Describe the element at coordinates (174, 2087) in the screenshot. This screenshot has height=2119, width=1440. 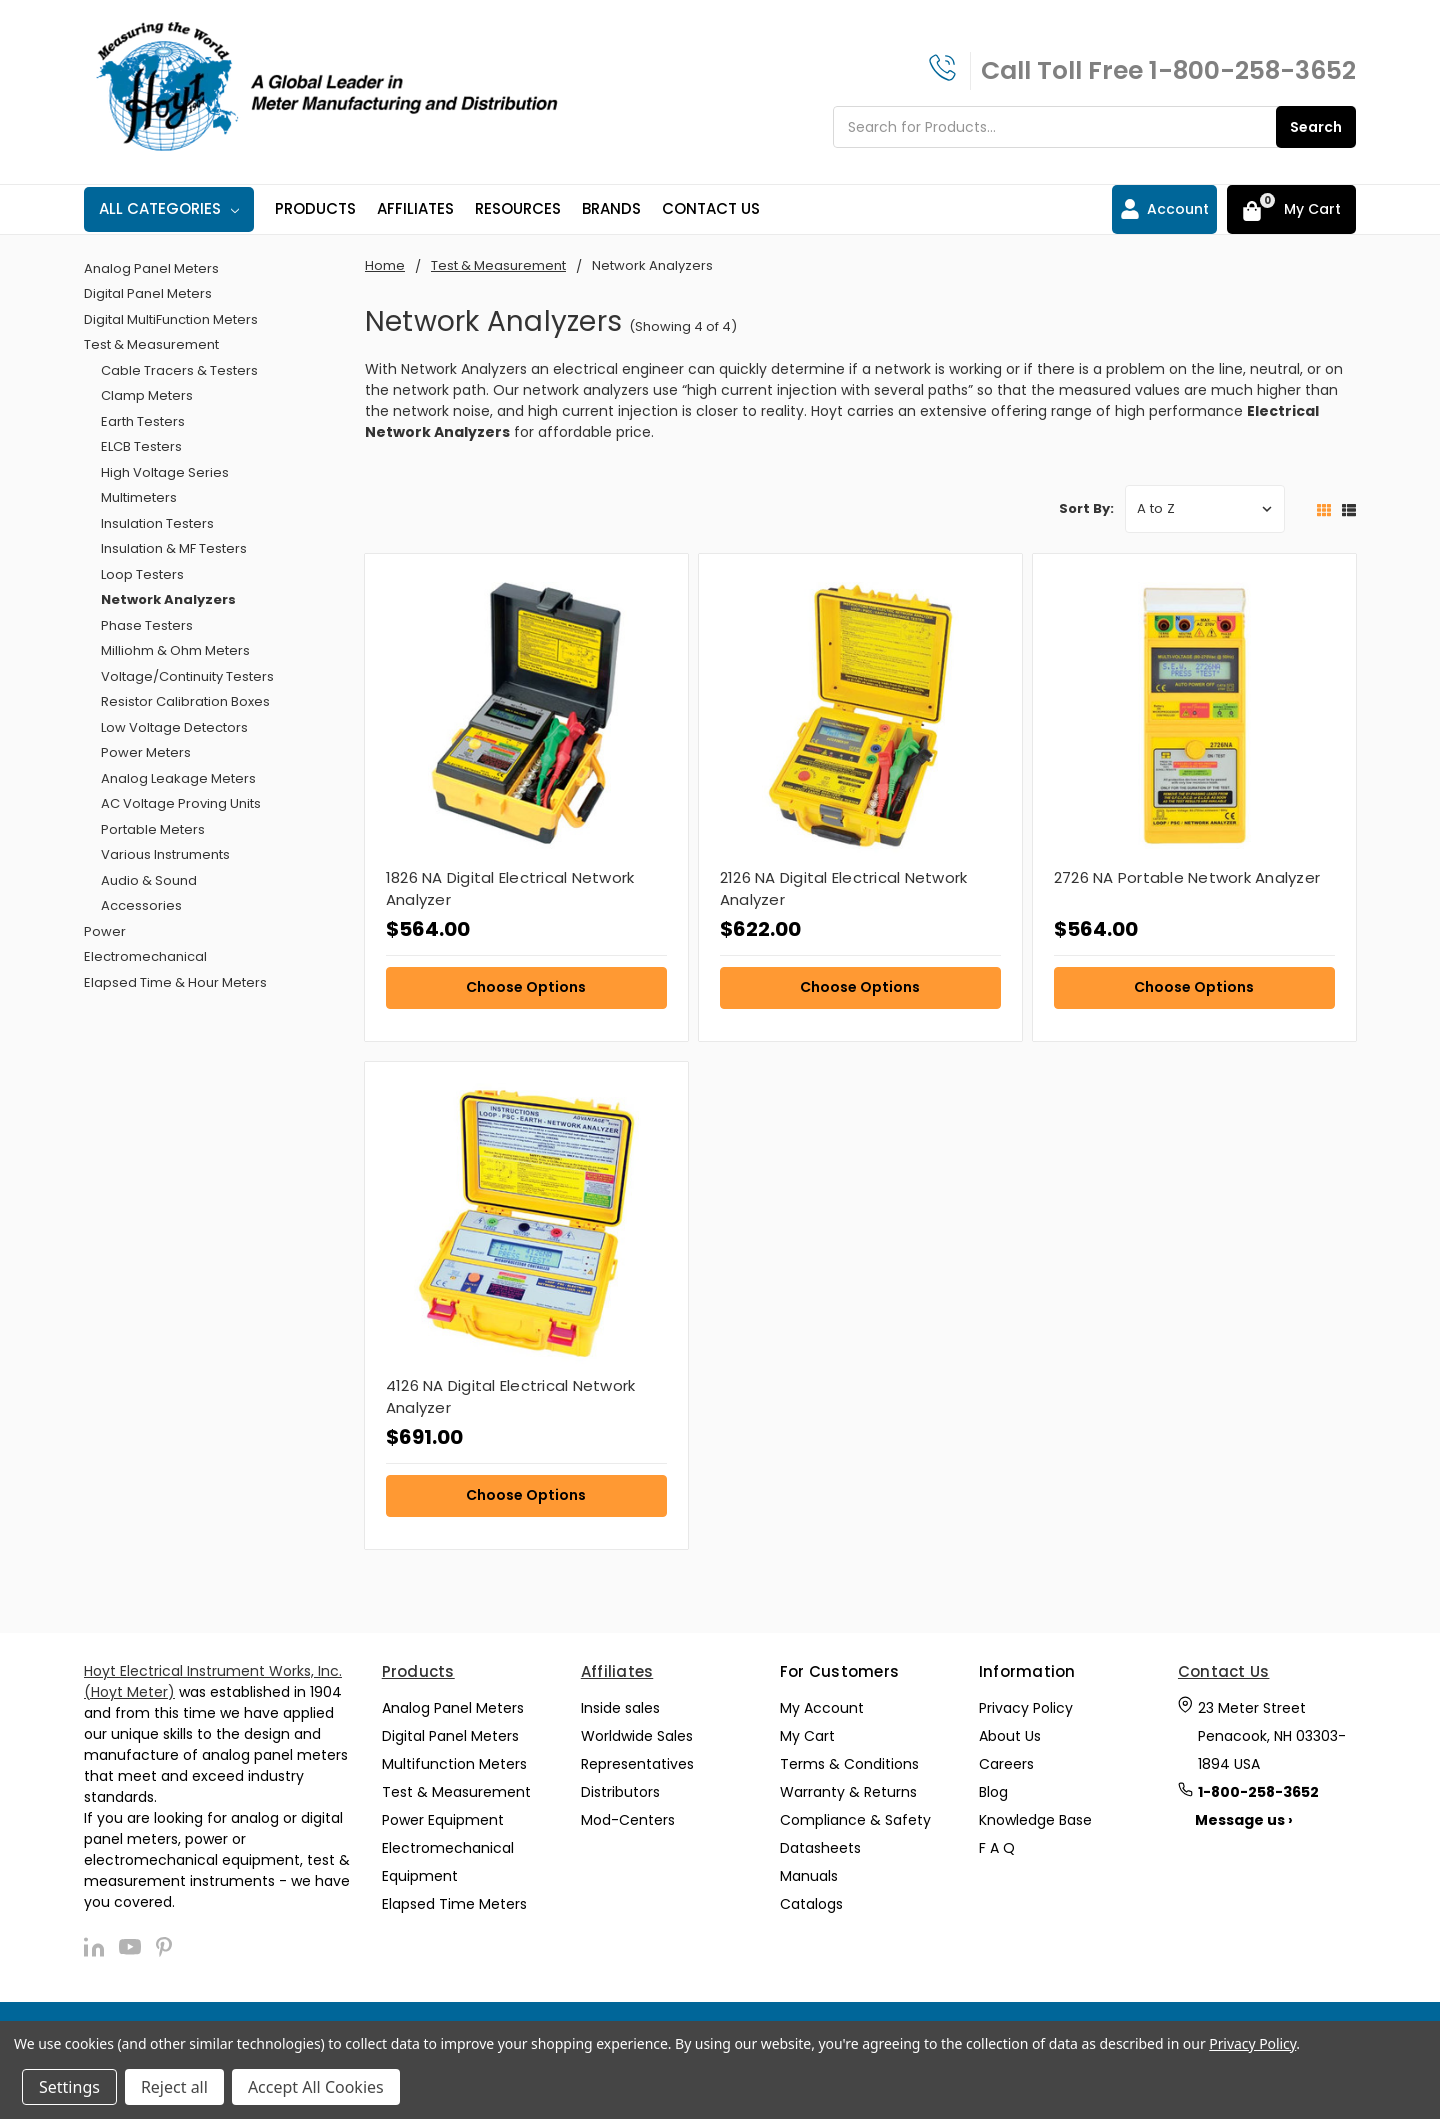
I see `Reject all` at that location.